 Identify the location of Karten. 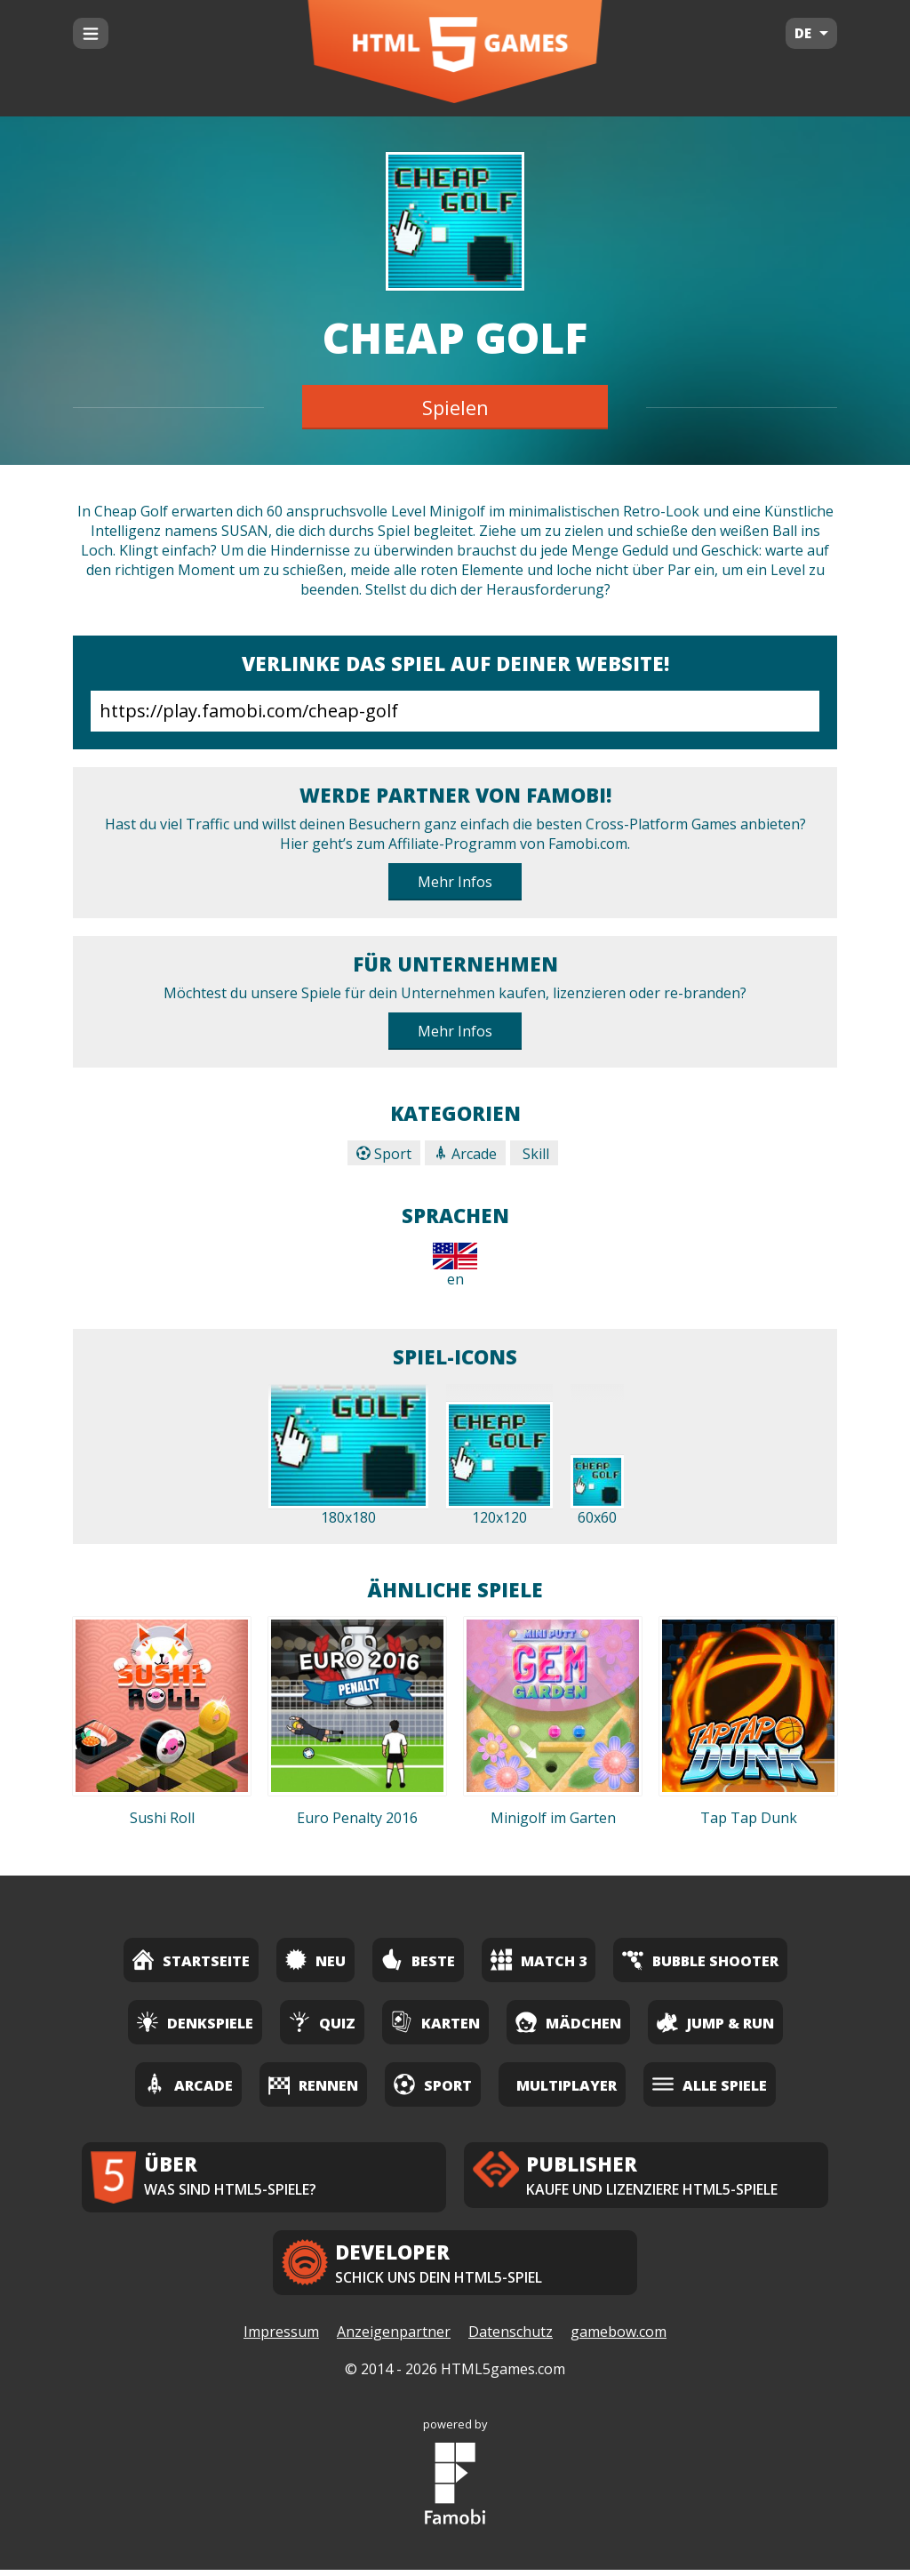
(435, 2022).